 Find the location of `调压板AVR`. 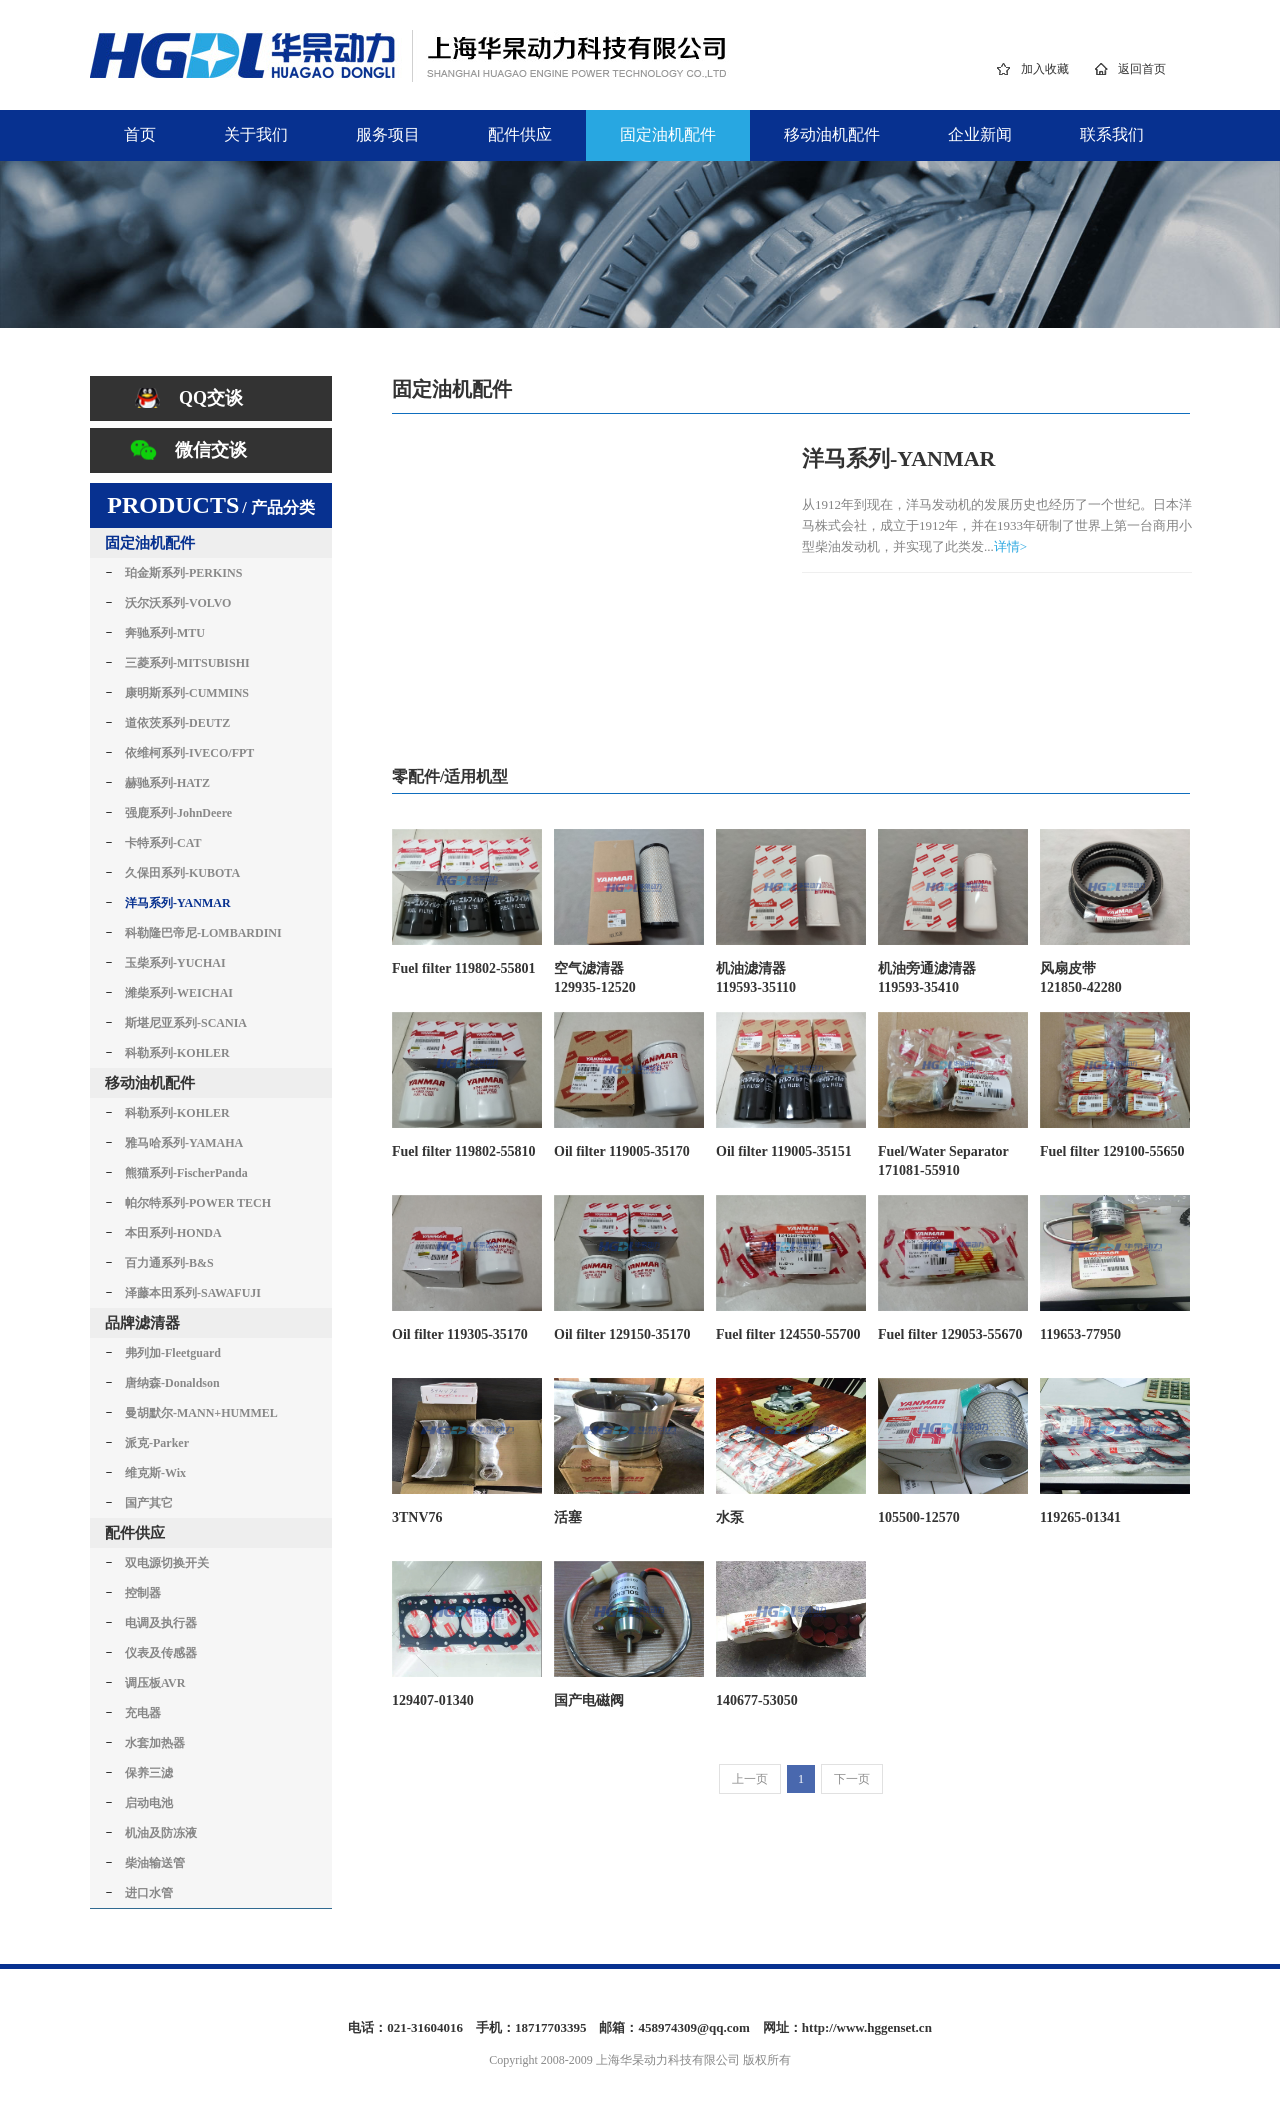

调压板AVR is located at coordinates (155, 1683).